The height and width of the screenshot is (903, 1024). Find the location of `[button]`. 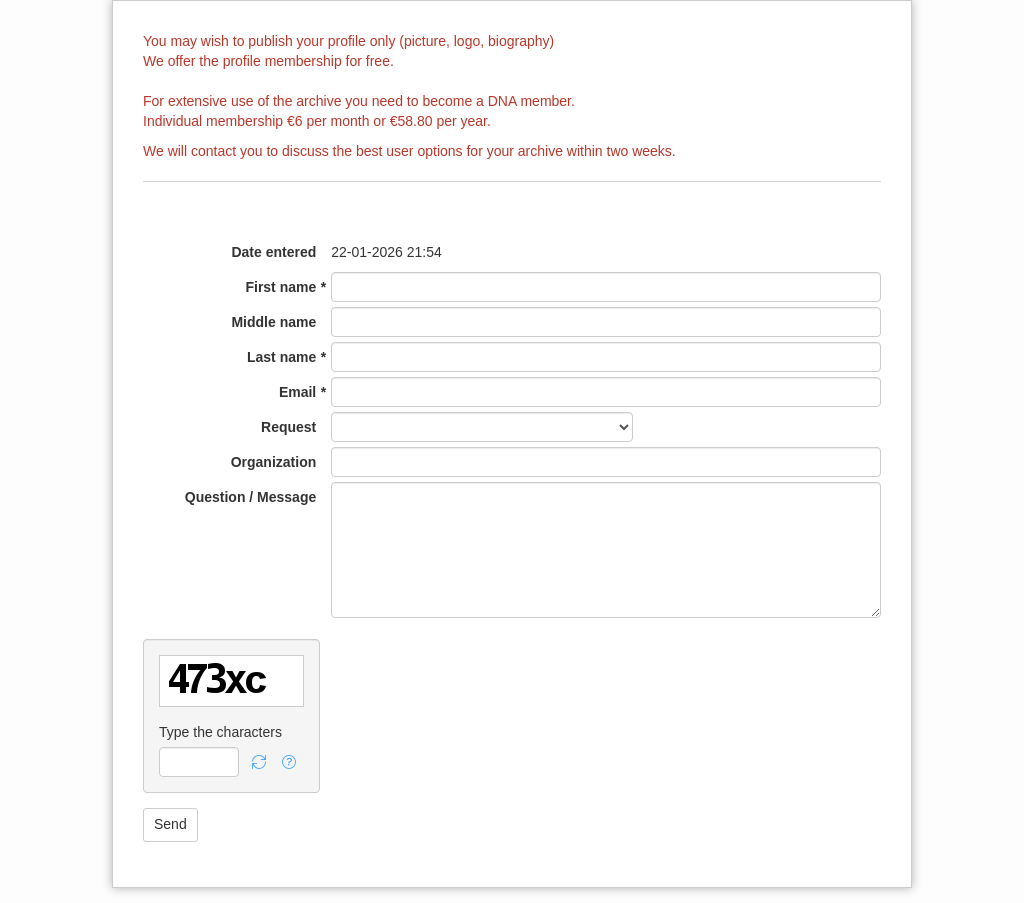

[button] is located at coordinates (259, 762).